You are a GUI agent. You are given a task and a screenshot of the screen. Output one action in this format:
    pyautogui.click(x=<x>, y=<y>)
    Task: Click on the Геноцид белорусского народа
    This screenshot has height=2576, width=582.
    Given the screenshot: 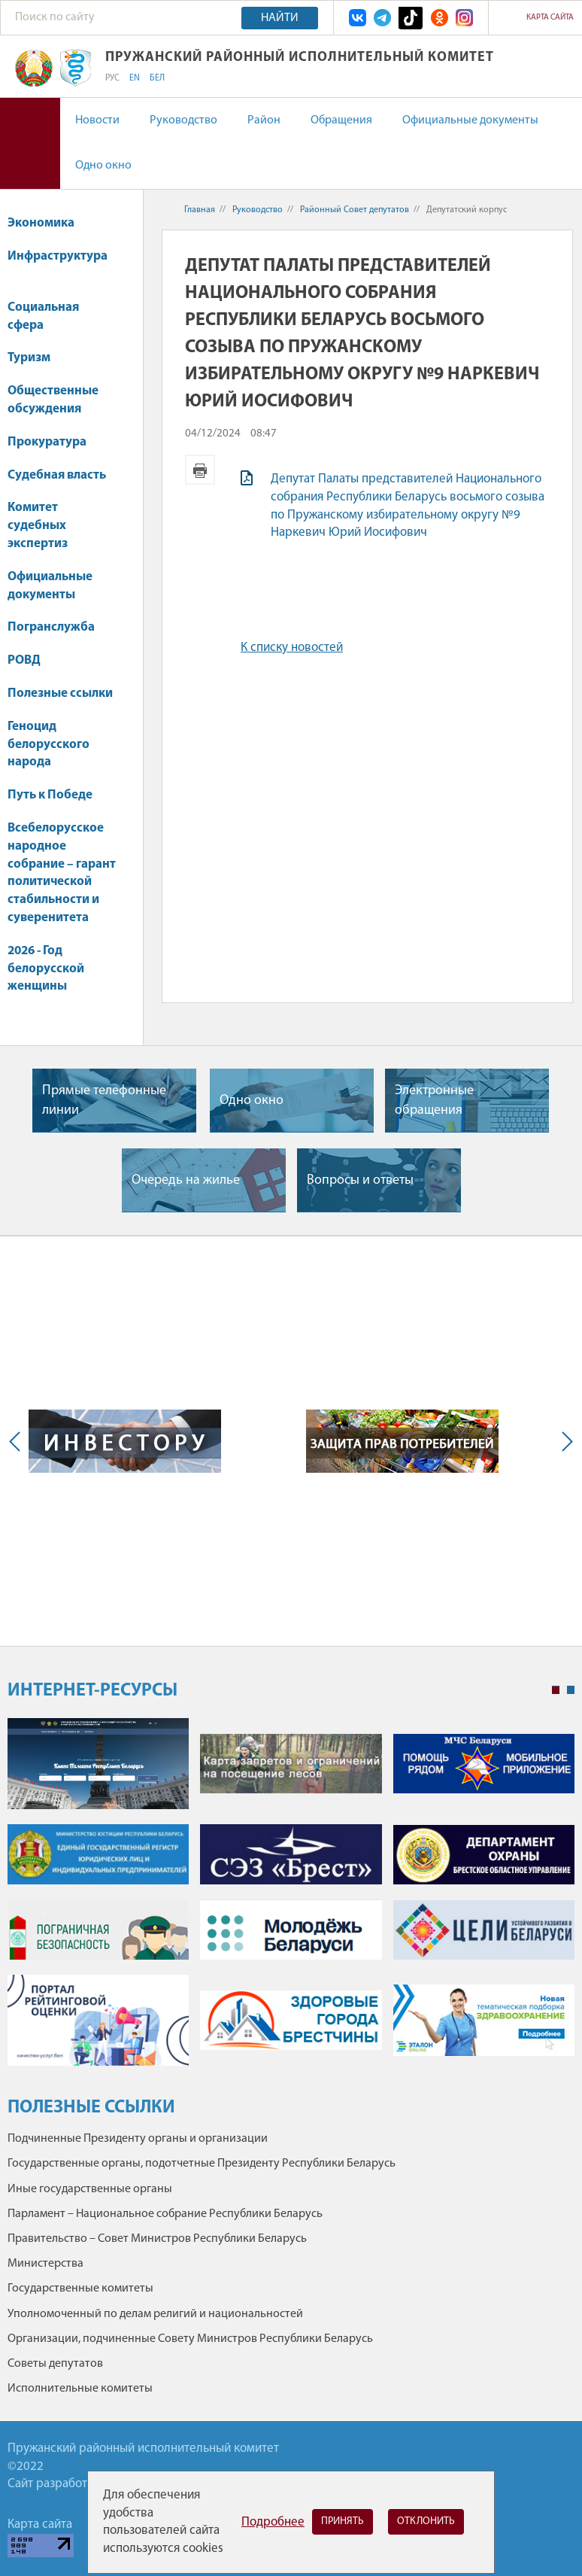 What is the action you would take?
    pyautogui.click(x=48, y=744)
    